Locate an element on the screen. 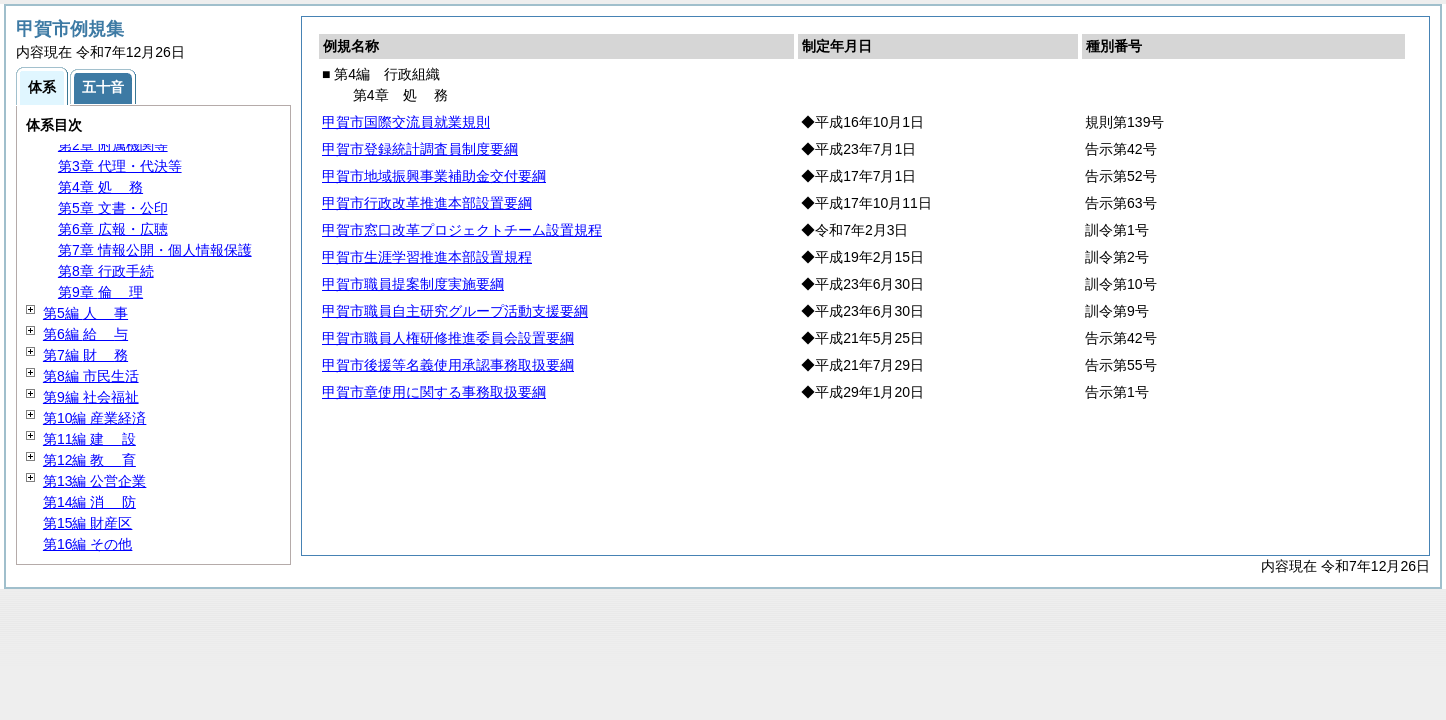  第5章 文書・公印 is located at coordinates (113, 208).